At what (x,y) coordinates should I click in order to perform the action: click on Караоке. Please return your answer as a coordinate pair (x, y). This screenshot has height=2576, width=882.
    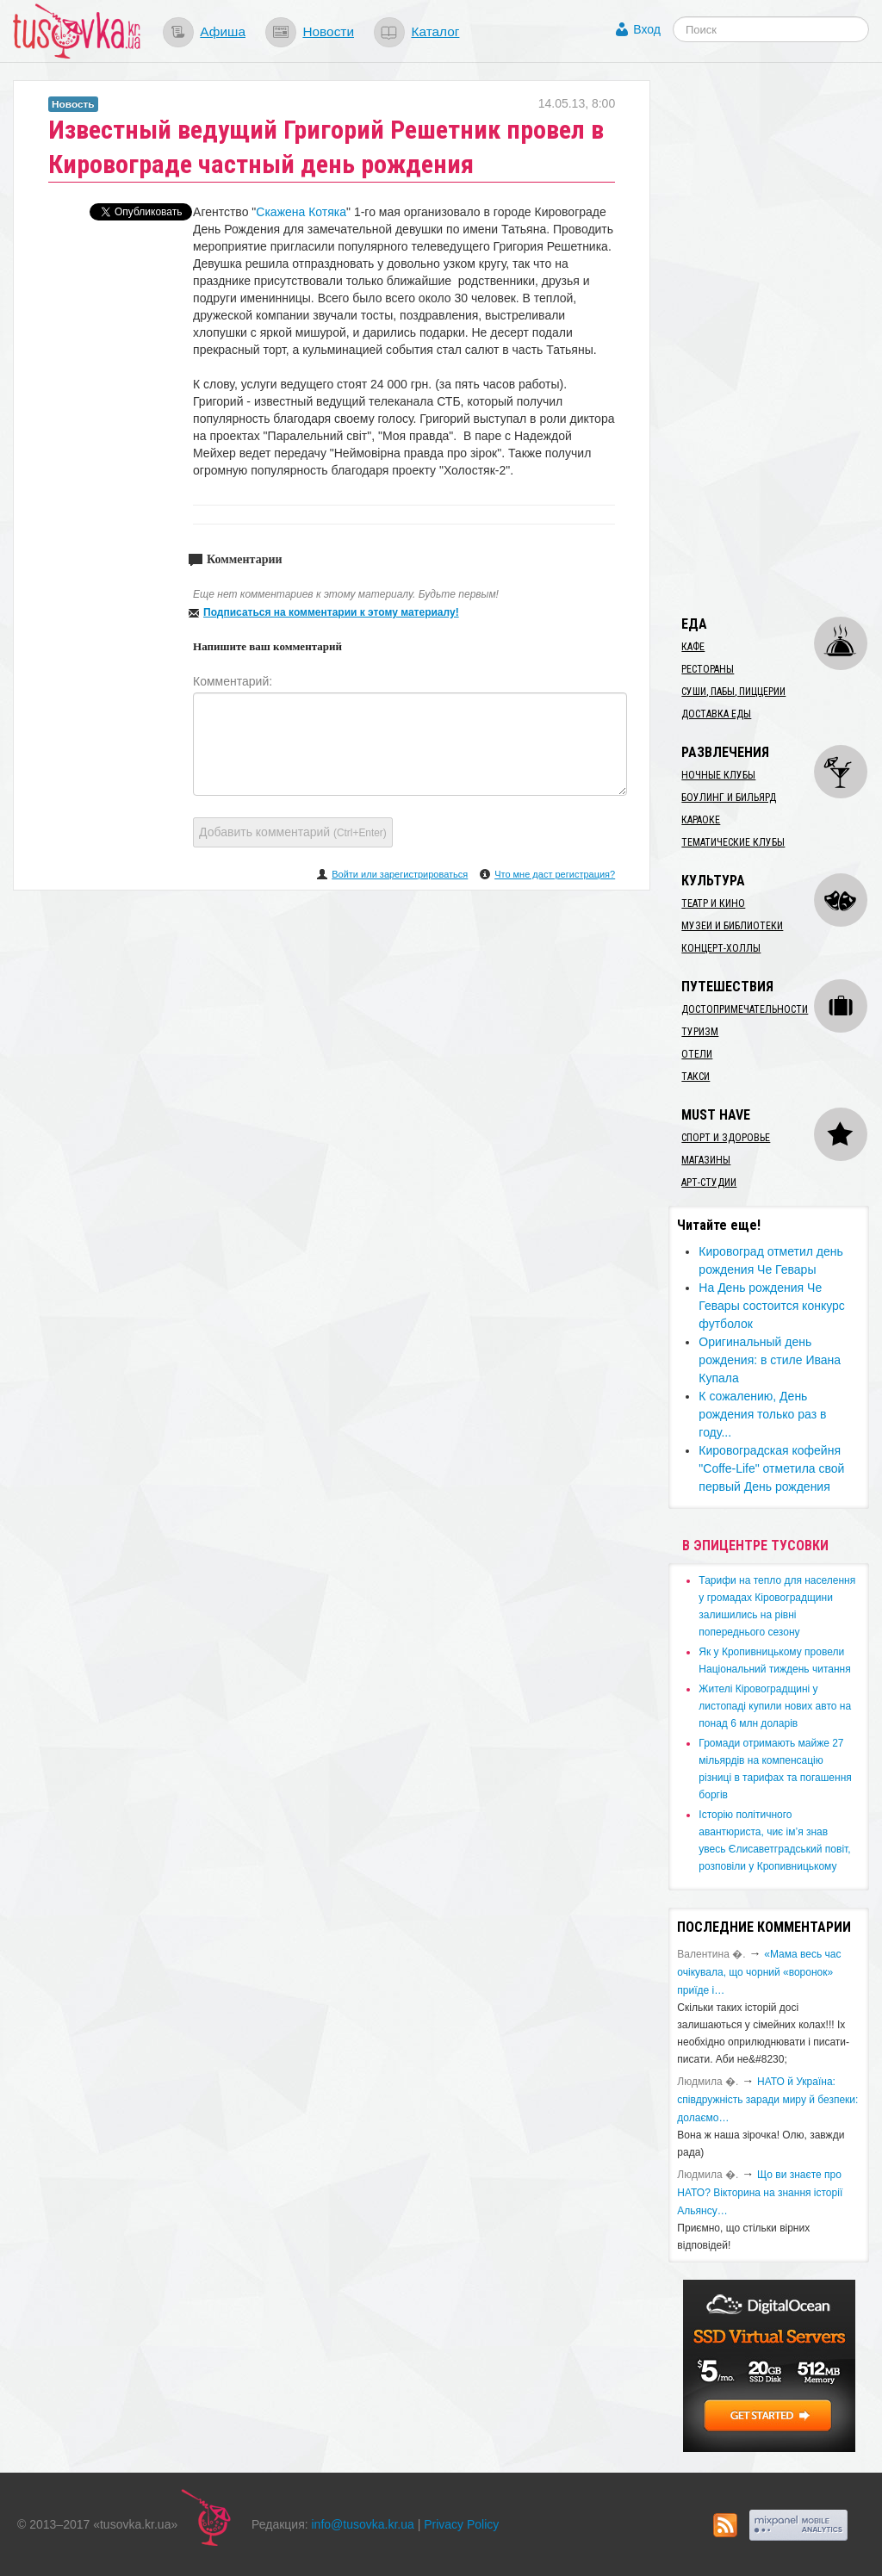
    Looking at the image, I should click on (700, 820).